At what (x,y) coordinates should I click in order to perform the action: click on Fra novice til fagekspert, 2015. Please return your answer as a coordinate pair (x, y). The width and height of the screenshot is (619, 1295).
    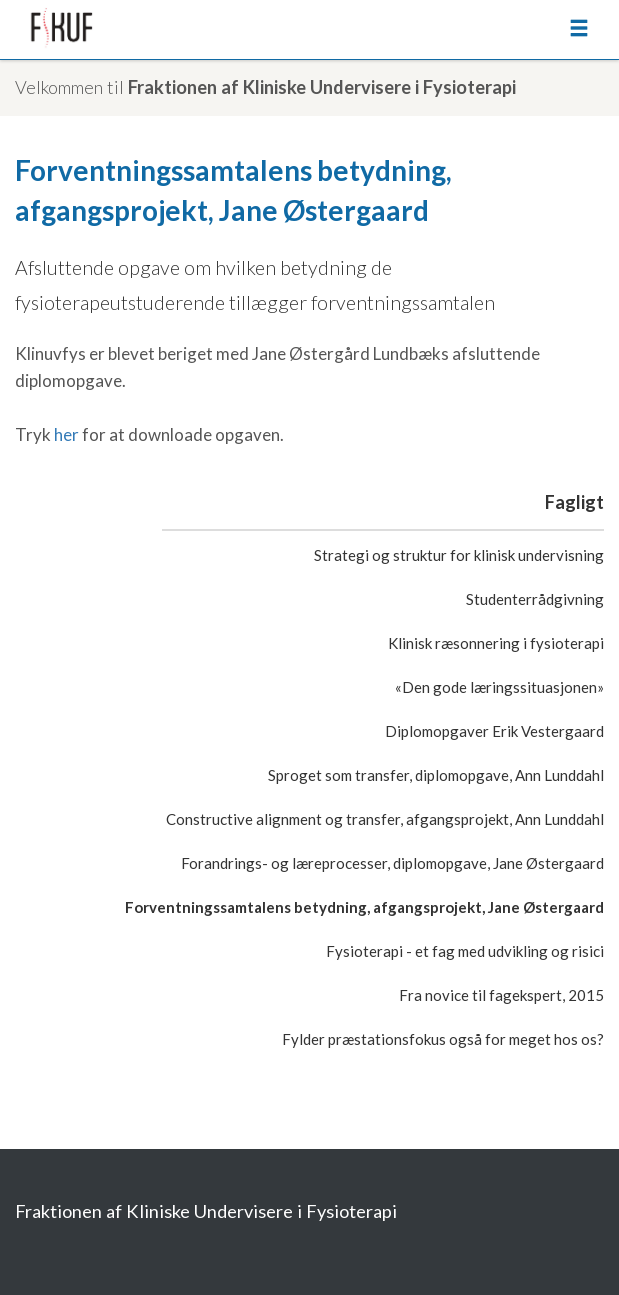
    Looking at the image, I should click on (501, 995).